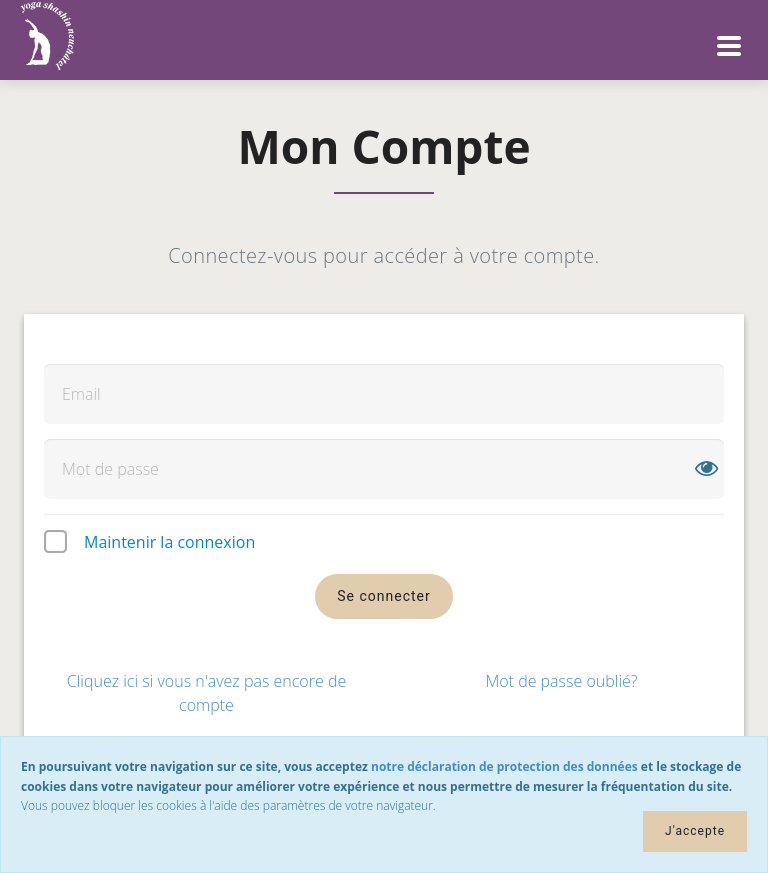 The height and width of the screenshot is (873, 768). I want to click on notre déclaration de protection des données, so click(504, 766).